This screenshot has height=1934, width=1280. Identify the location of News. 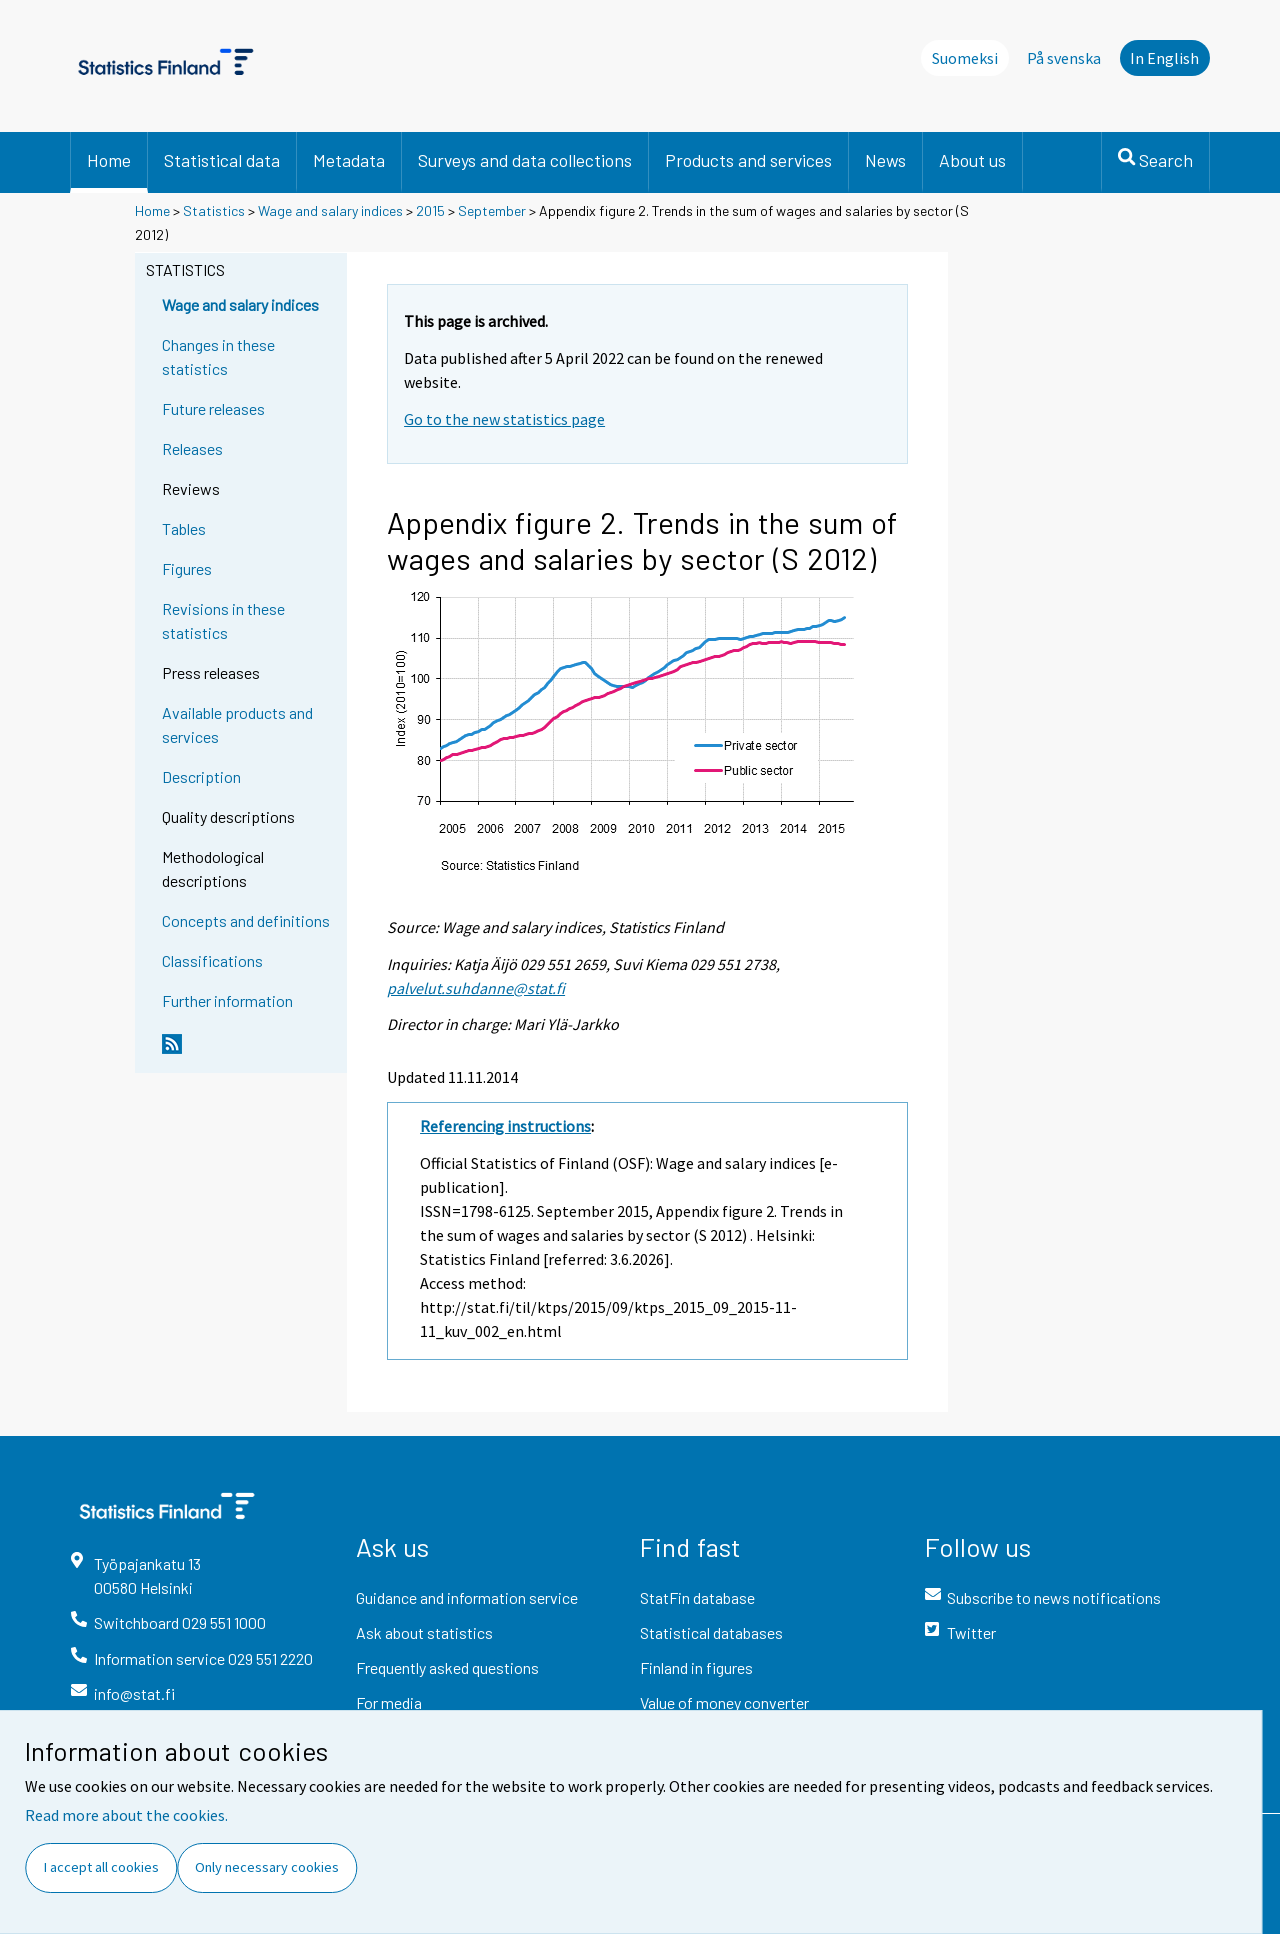
(885, 160).